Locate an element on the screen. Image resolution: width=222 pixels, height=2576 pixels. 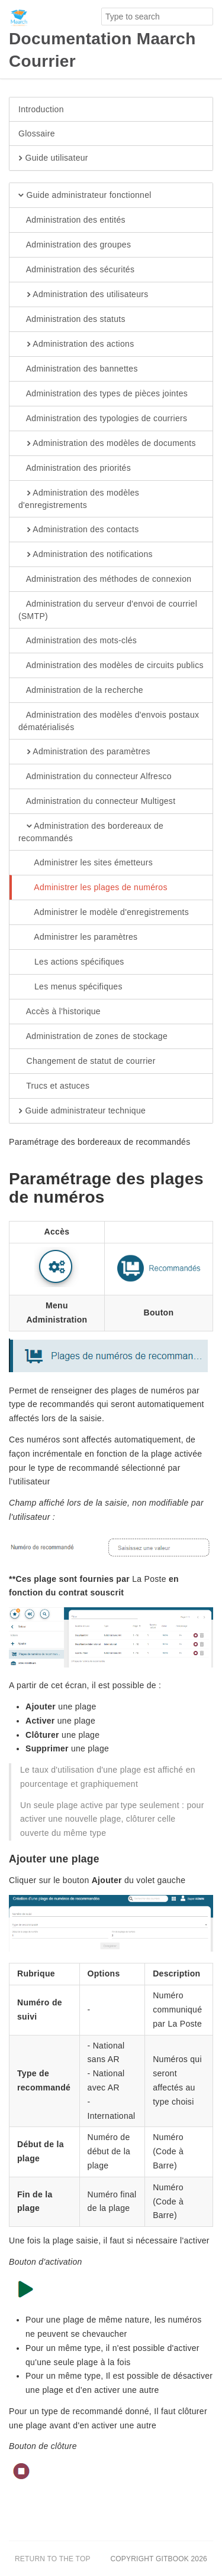
Administration des méthodes de connexion is located at coordinates (104, 579).